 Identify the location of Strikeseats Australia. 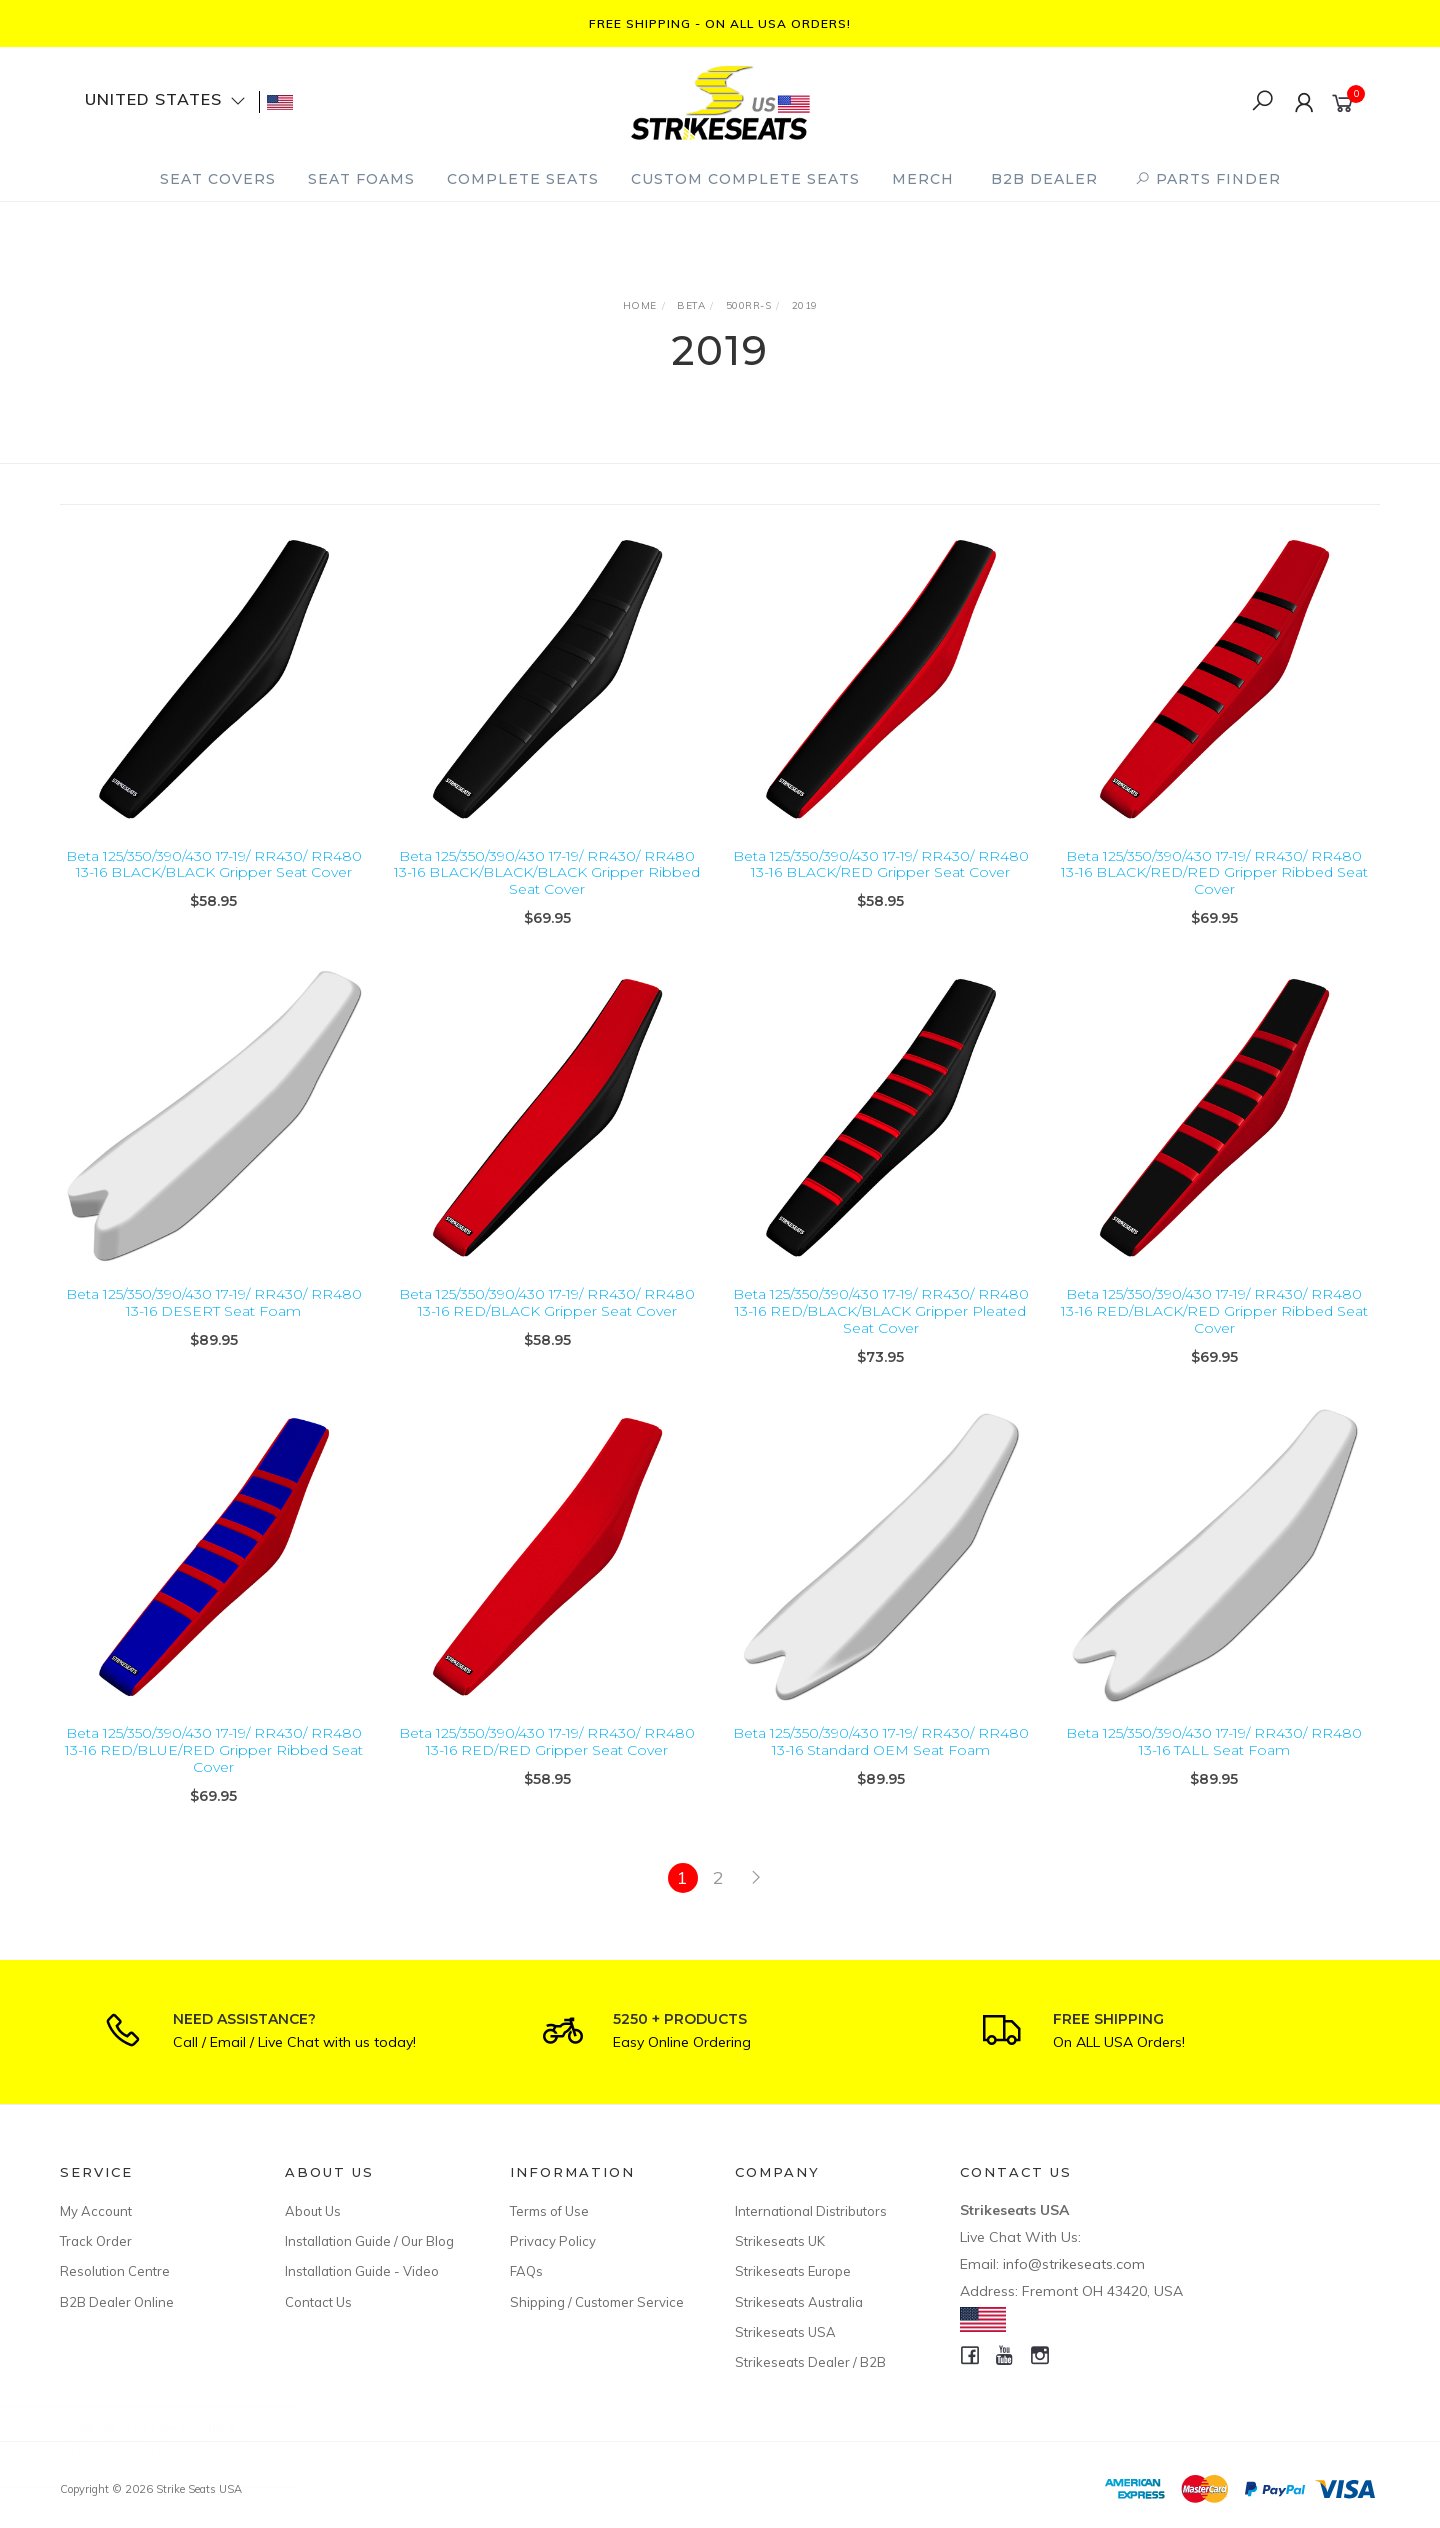
(799, 2302).